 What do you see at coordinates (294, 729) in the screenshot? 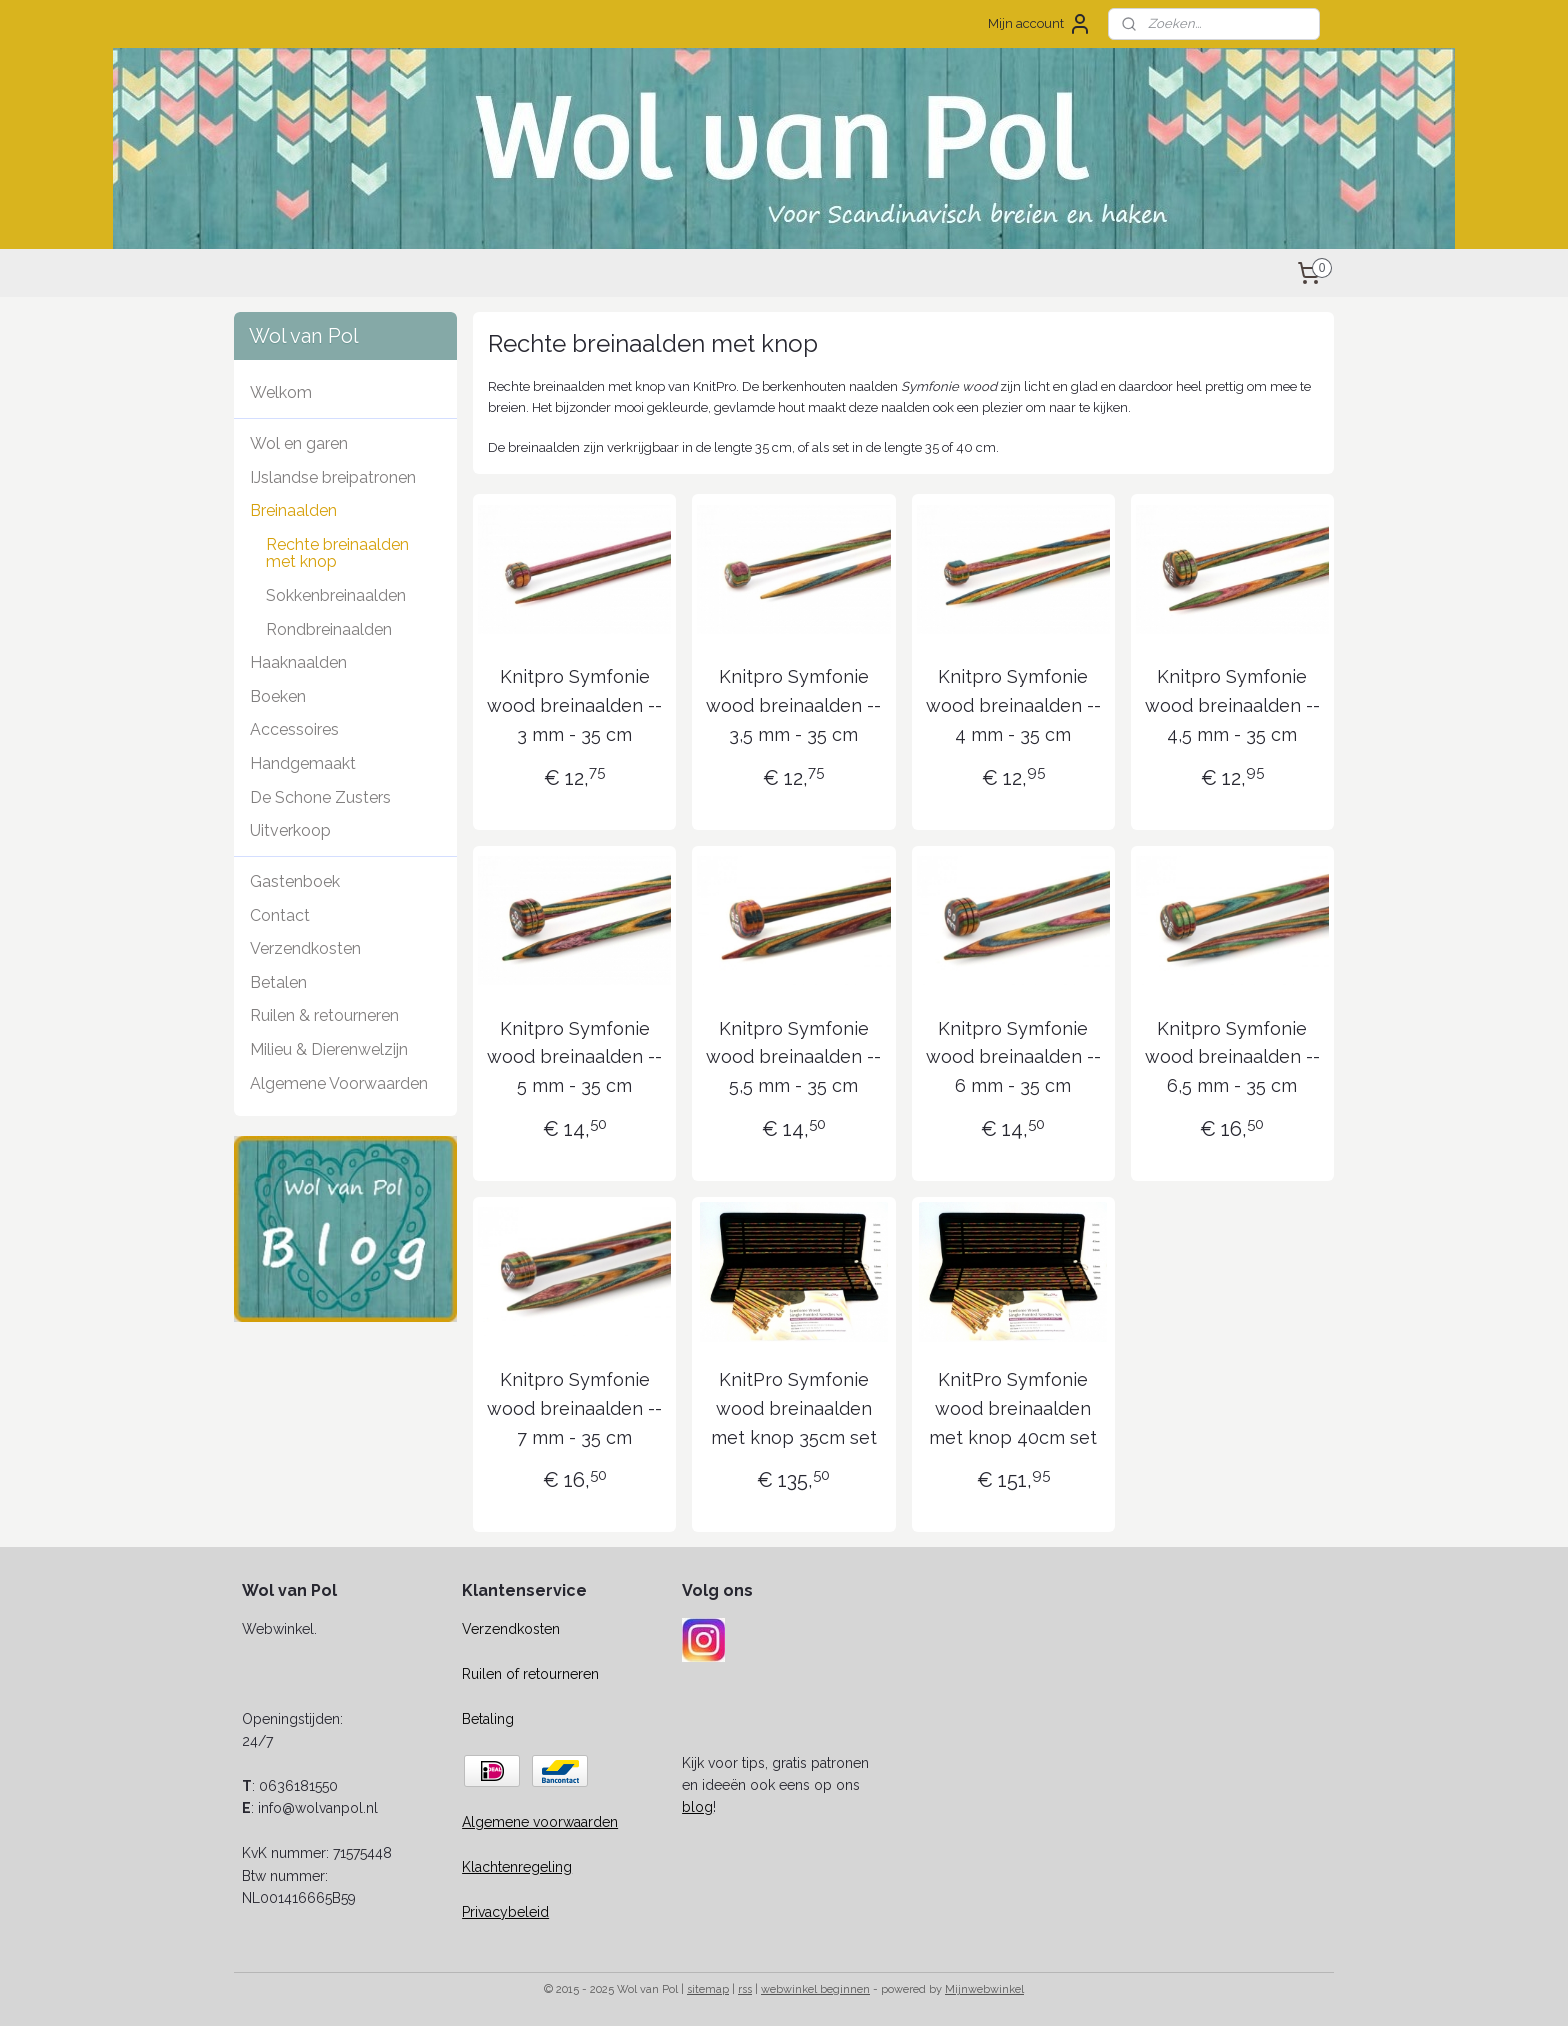
I see `Accessoires` at bounding box center [294, 729].